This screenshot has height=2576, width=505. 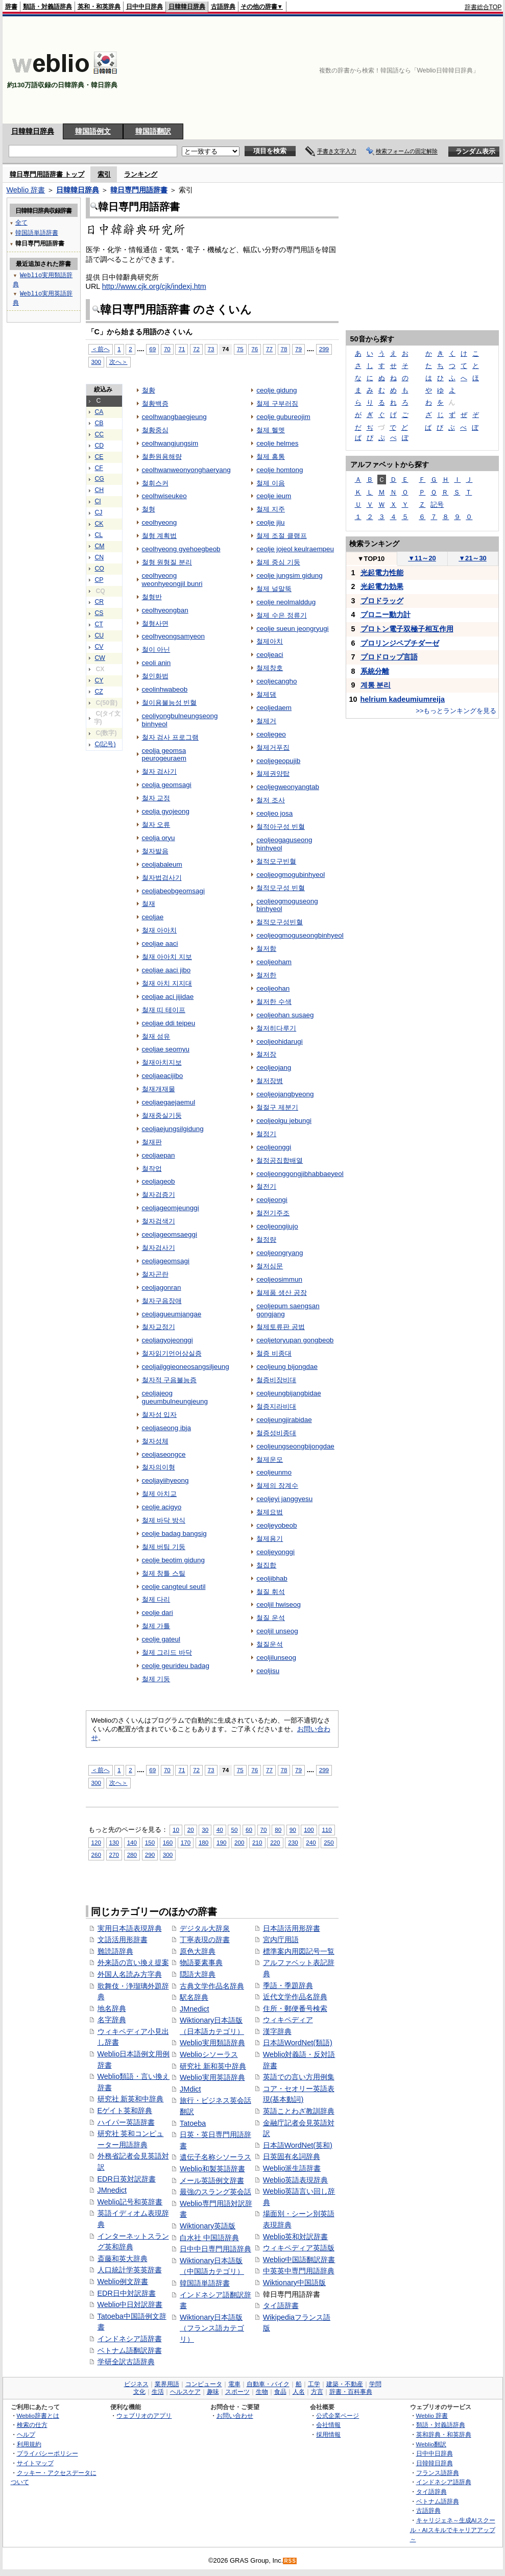 I want to click on ceolje gateul, so click(x=161, y=1639).